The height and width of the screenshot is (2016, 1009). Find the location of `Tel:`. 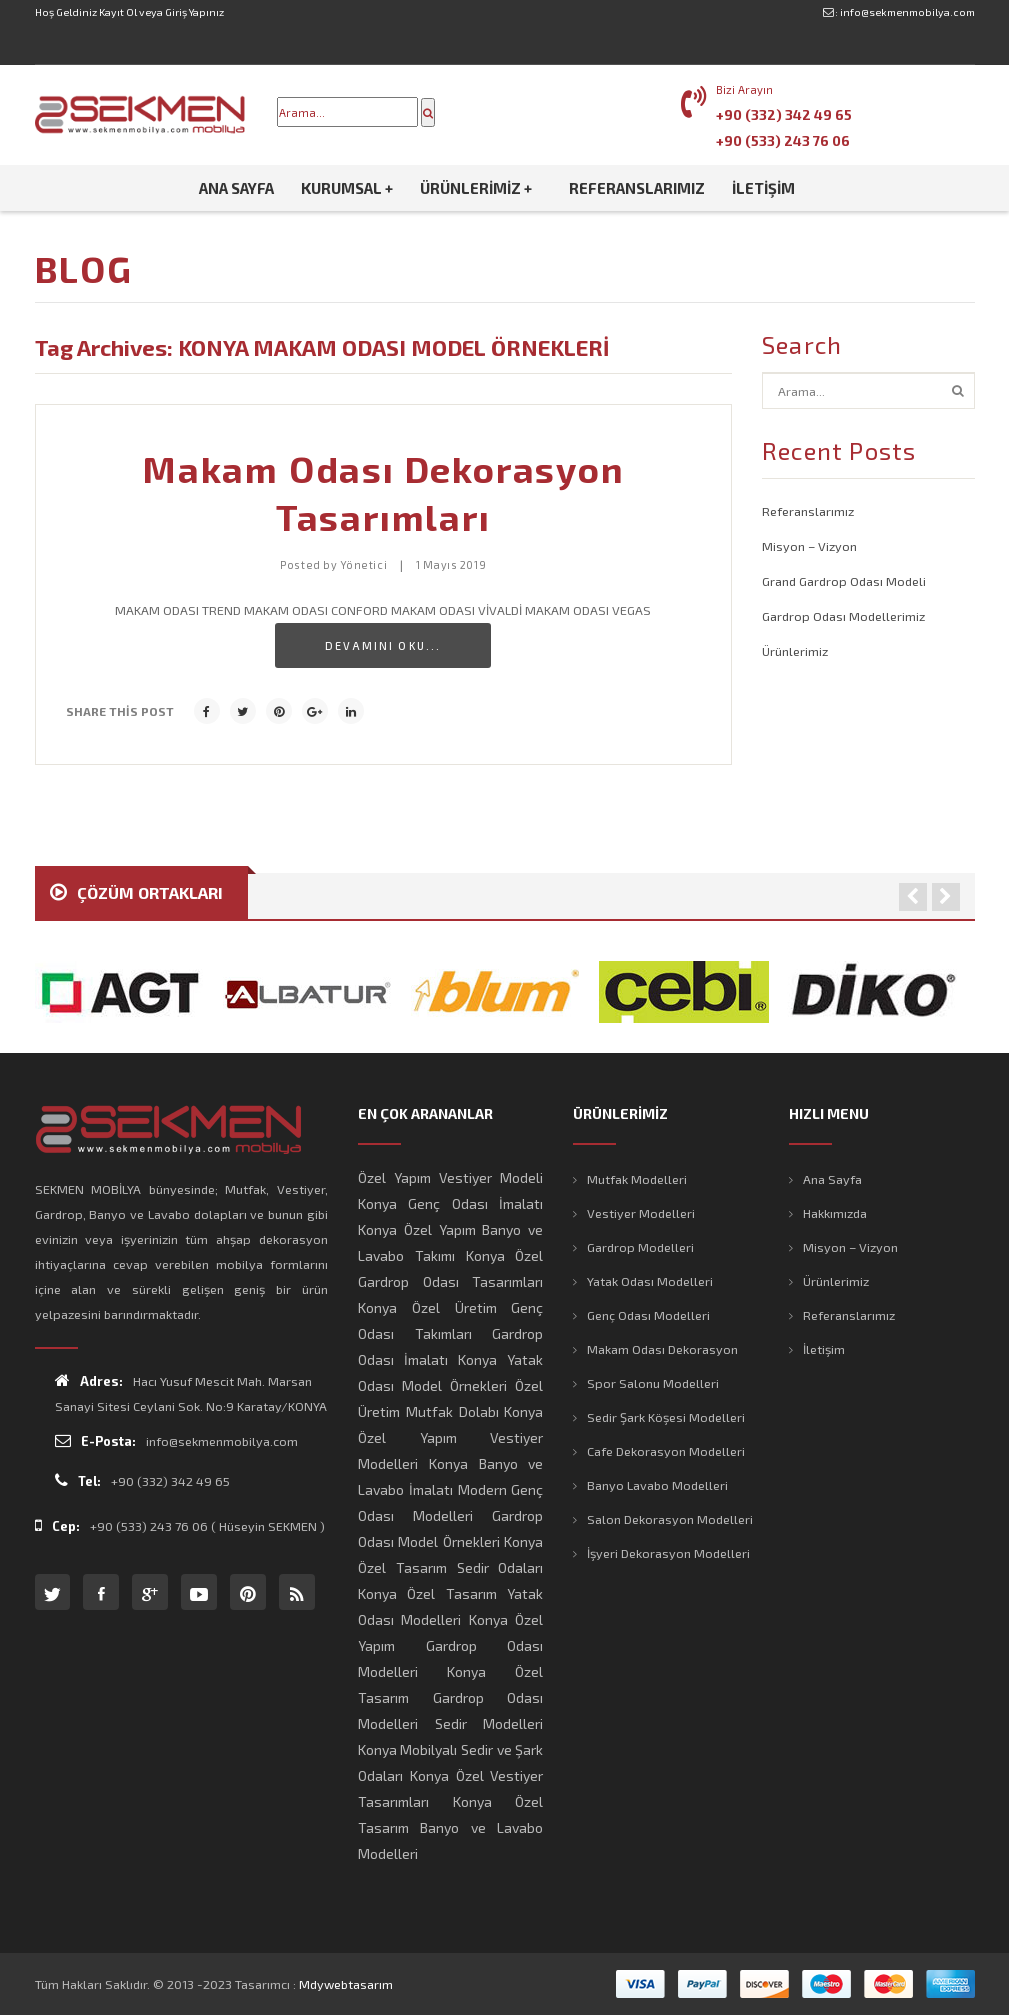

Tel: is located at coordinates (78, 1480).